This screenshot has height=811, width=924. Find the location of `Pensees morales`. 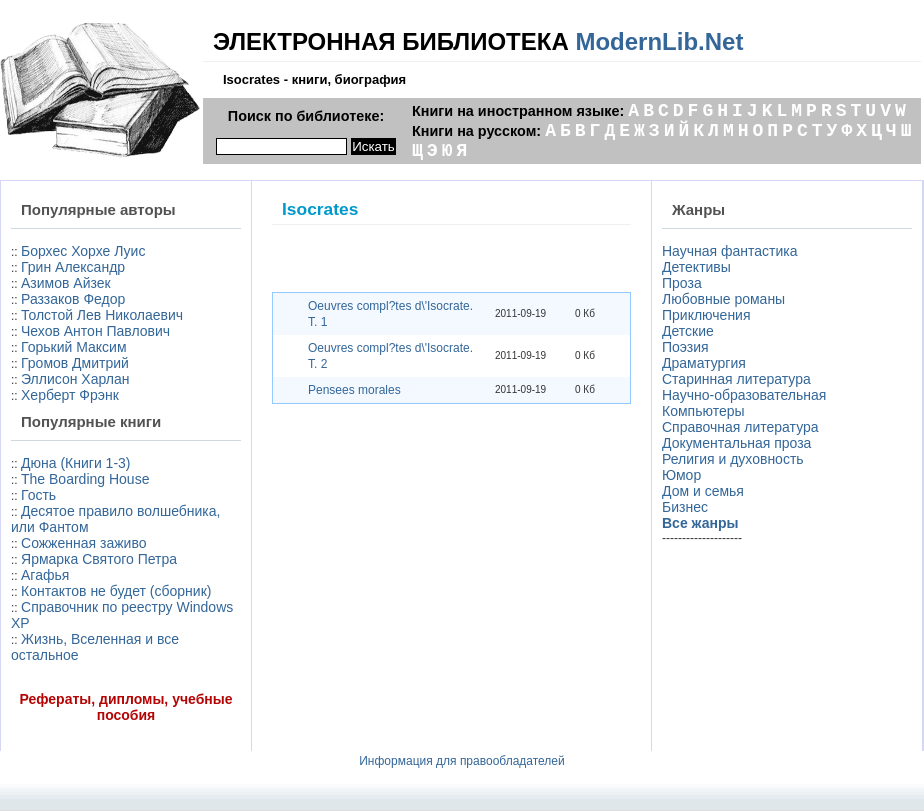

Pensees morales is located at coordinates (354, 390).